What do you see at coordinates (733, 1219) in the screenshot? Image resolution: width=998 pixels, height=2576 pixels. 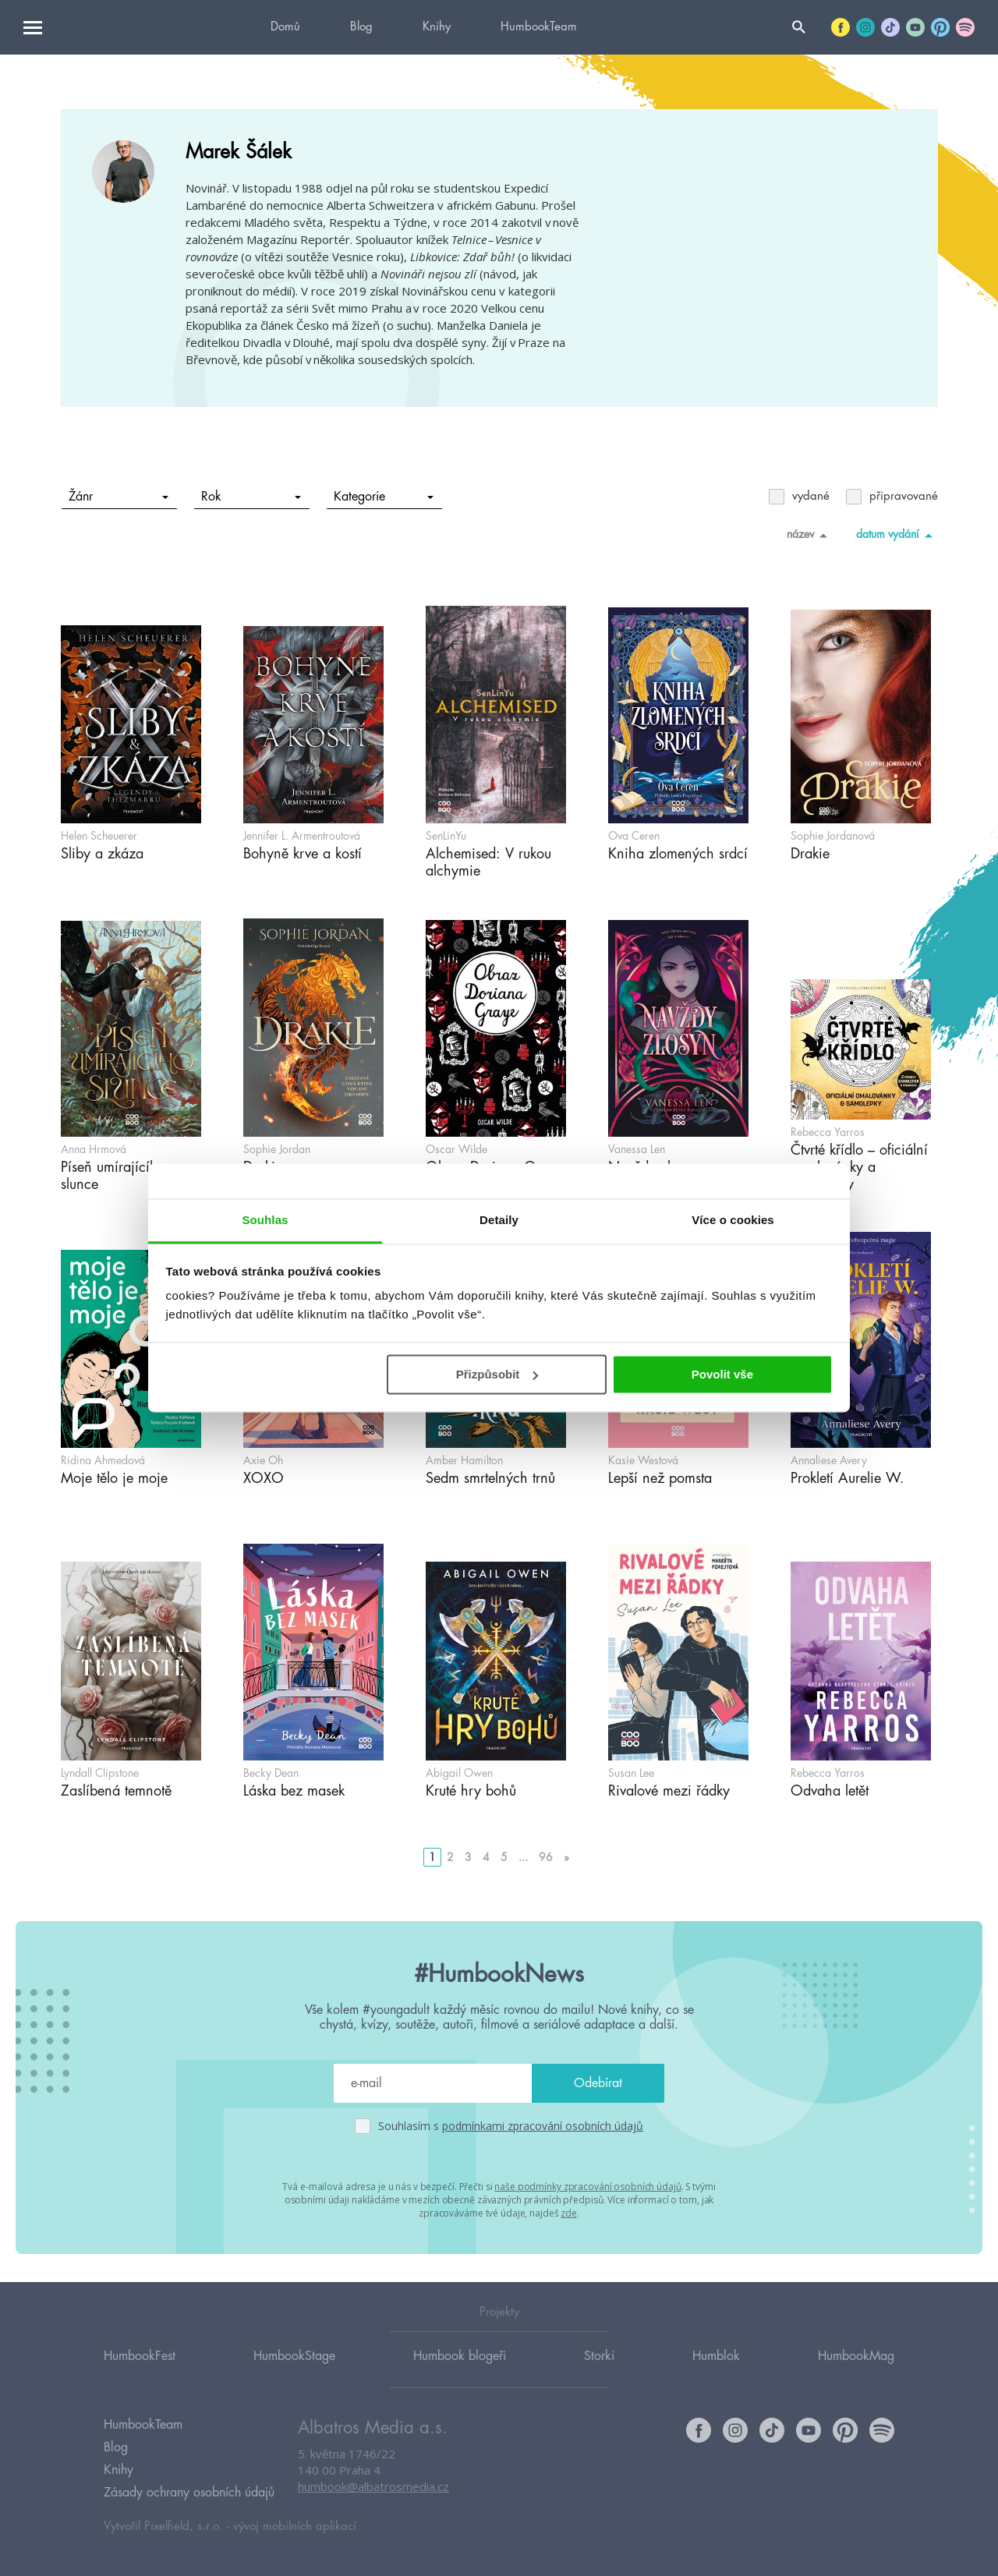 I see `Více o cookies [tab]` at bounding box center [733, 1219].